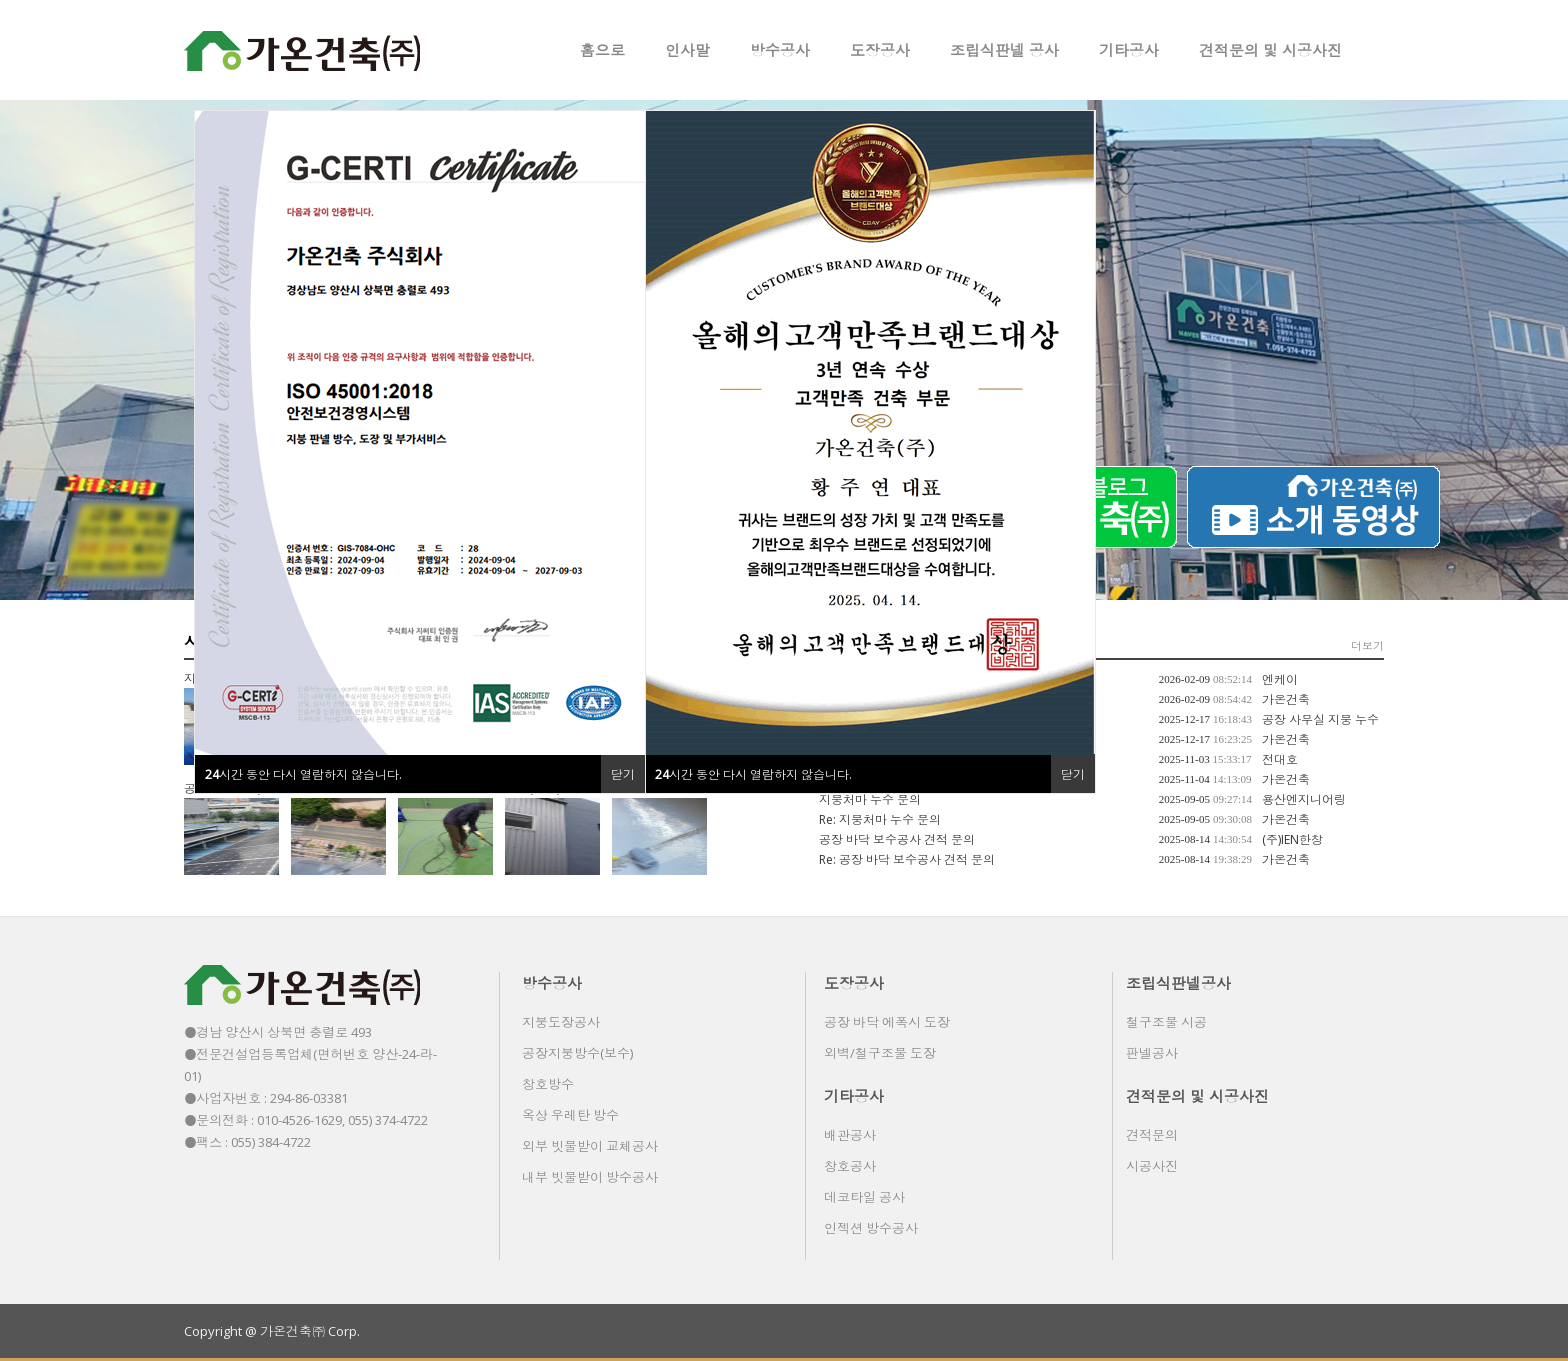 The width and height of the screenshot is (1568, 1361). I want to click on Re: 지붕처마 누수 문의, so click(880, 819).